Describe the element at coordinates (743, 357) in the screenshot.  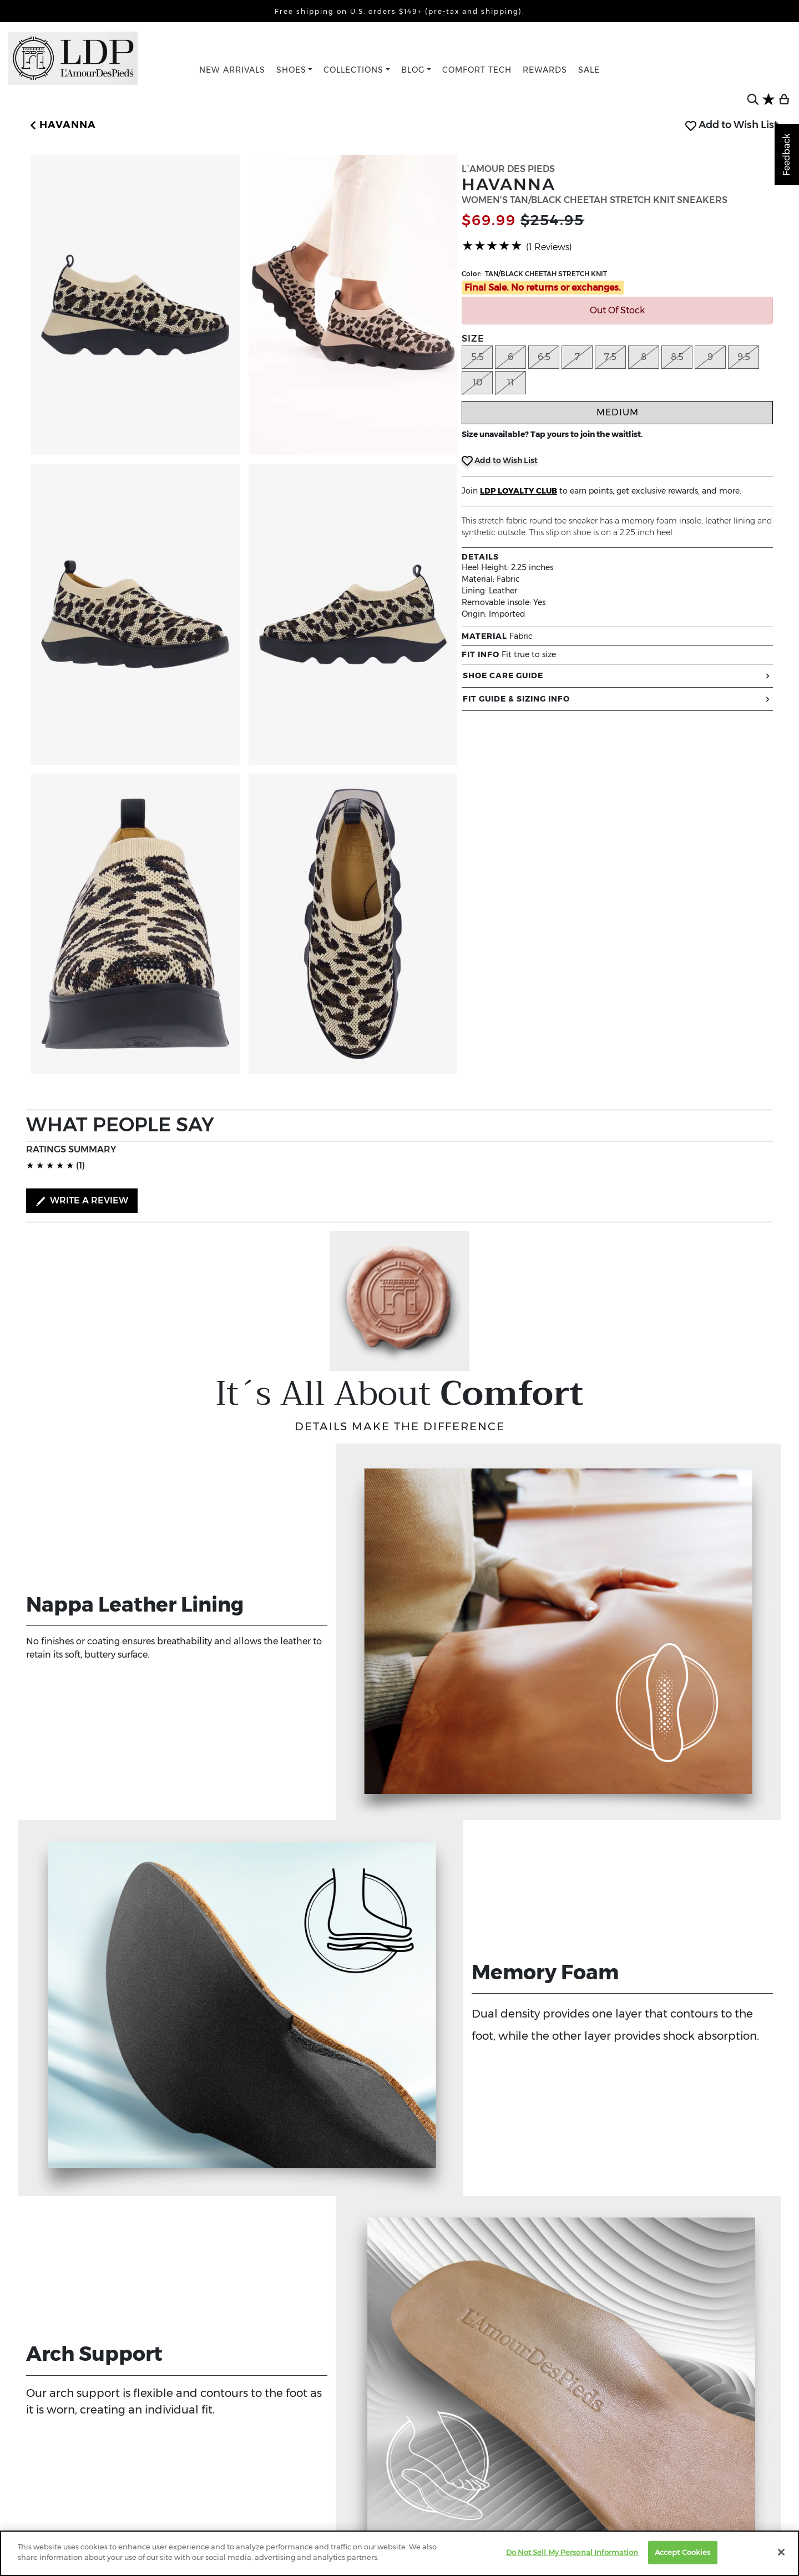
I see `9.5` at that location.